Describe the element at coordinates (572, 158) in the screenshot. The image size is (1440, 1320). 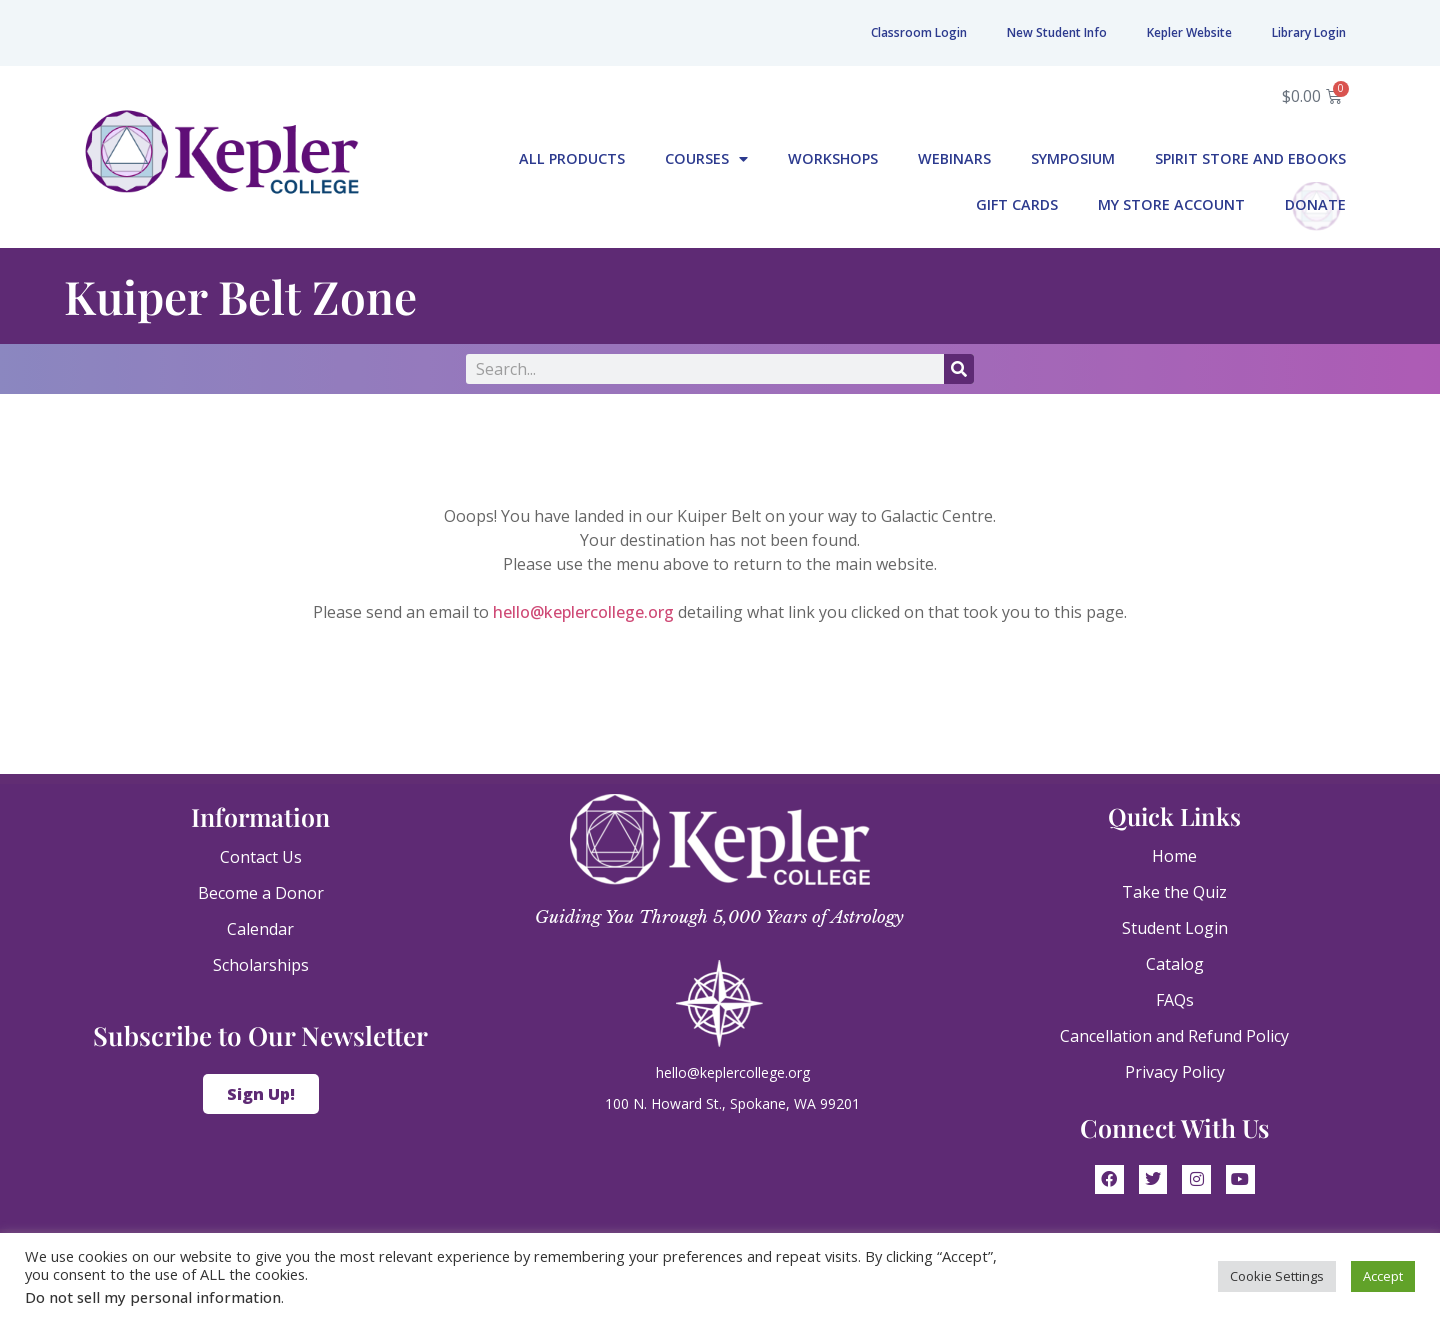
I see `All Products` at that location.